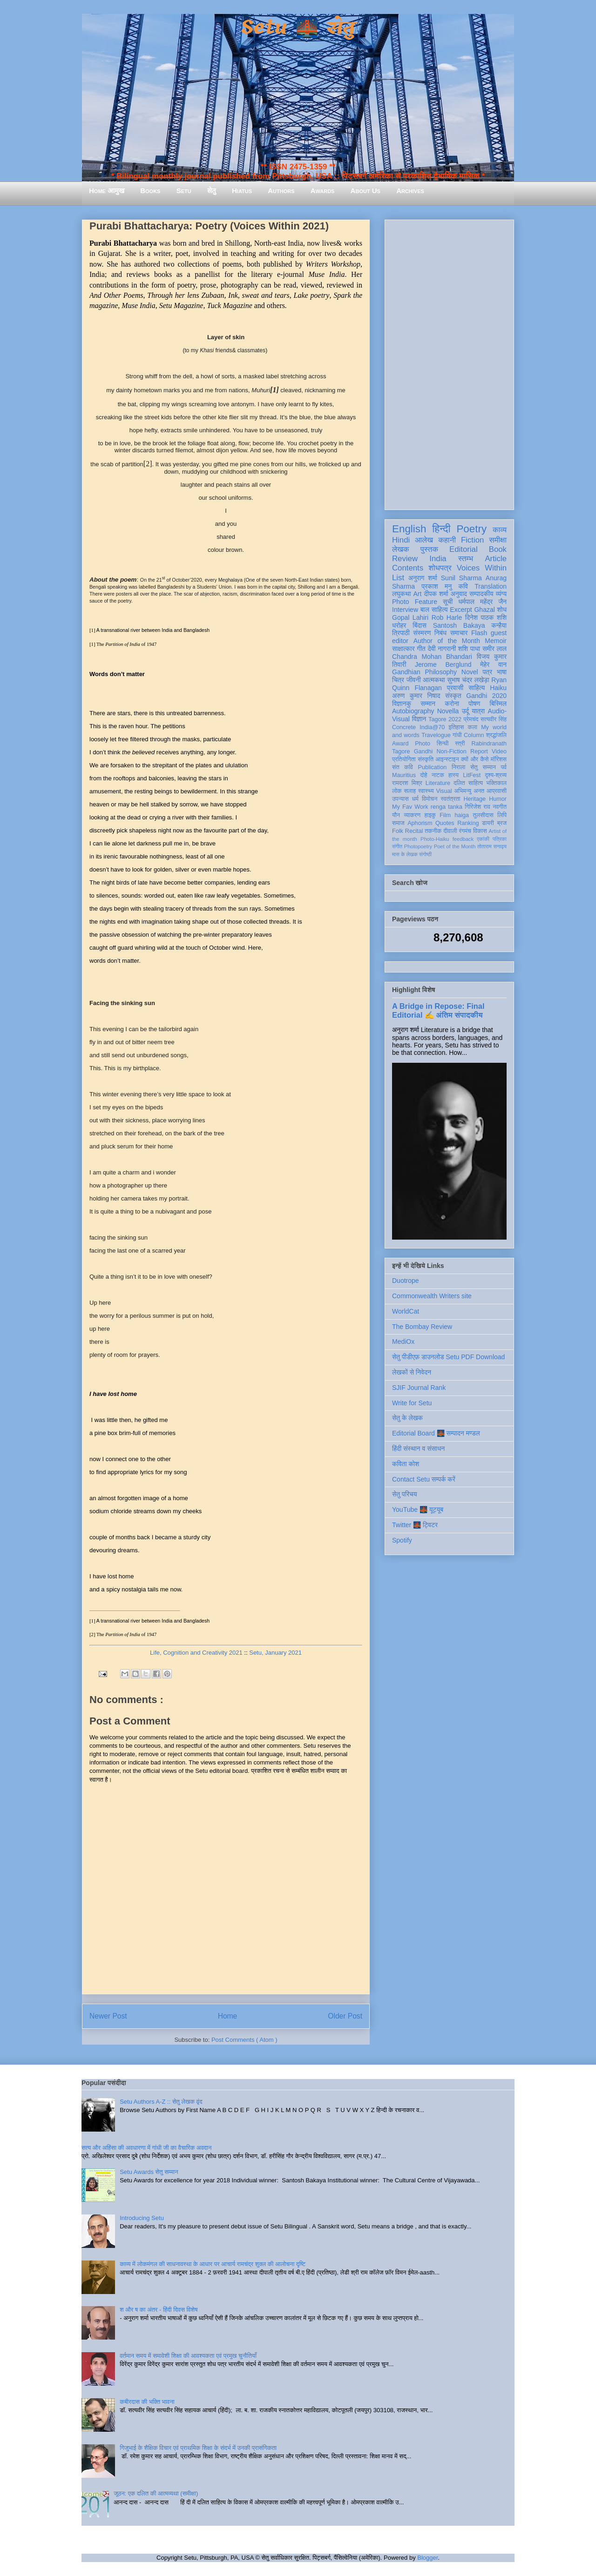 The width and height of the screenshot is (596, 2576). I want to click on Twitter 🌉 ट्विटर, so click(415, 1525).